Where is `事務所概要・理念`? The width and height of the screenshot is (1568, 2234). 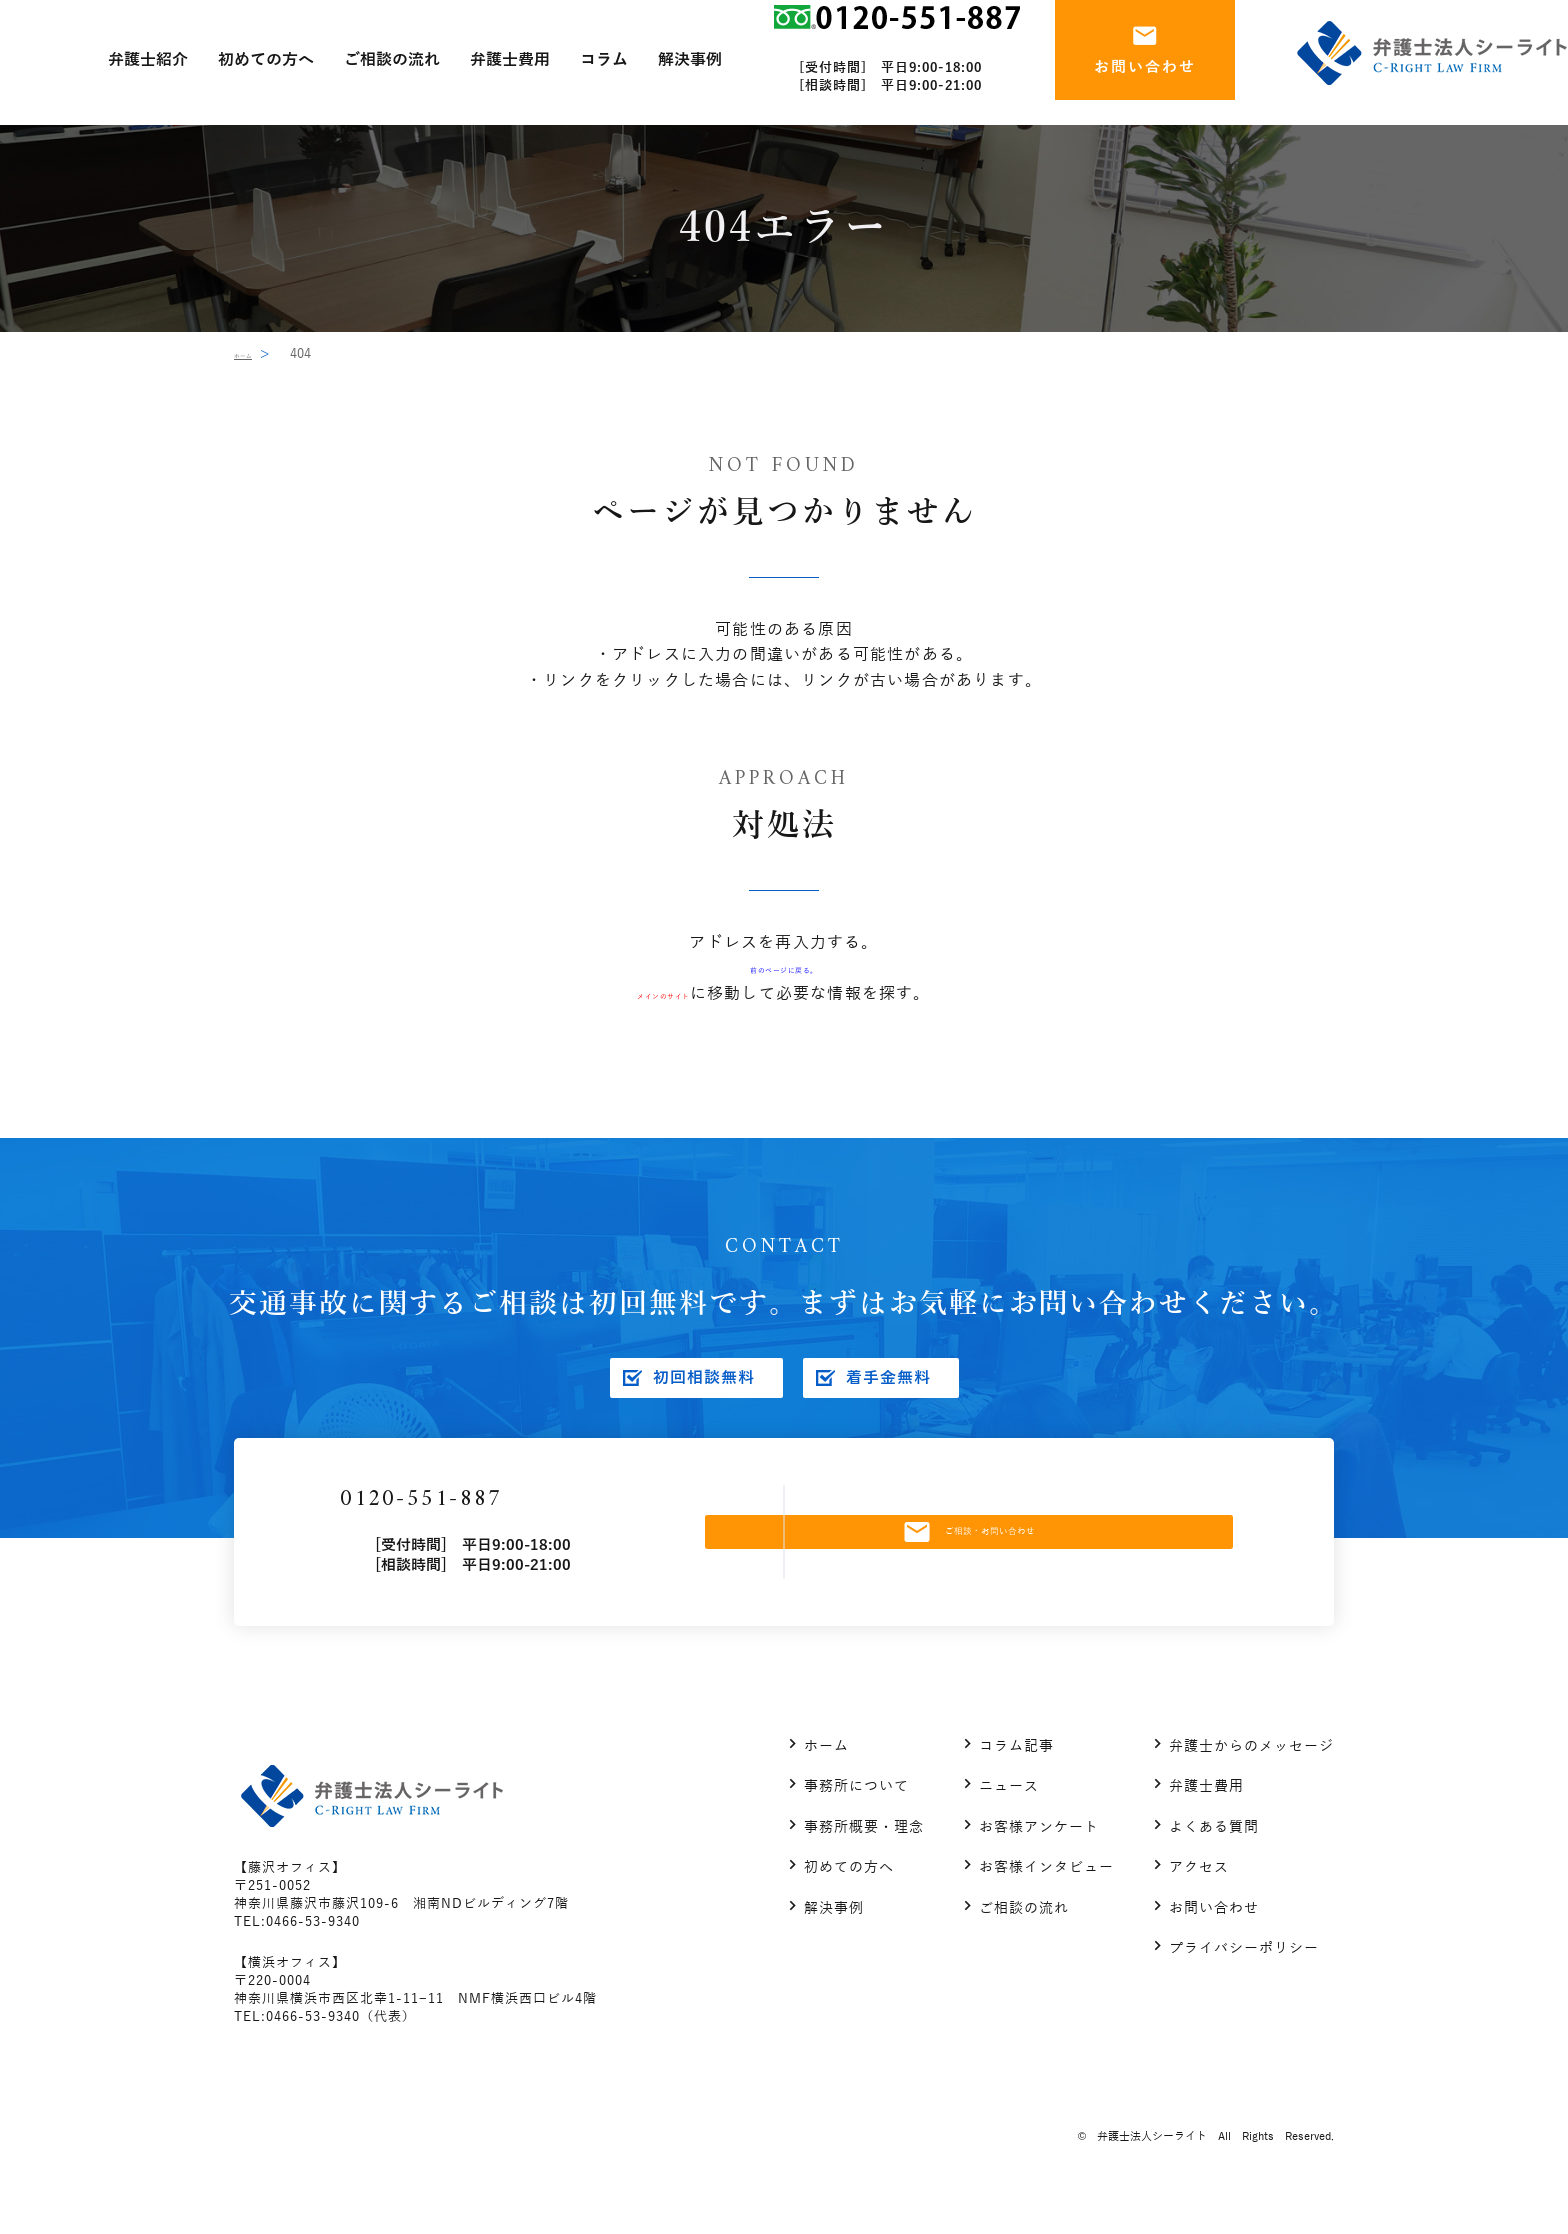
事務所概要・理念 is located at coordinates (864, 1859).